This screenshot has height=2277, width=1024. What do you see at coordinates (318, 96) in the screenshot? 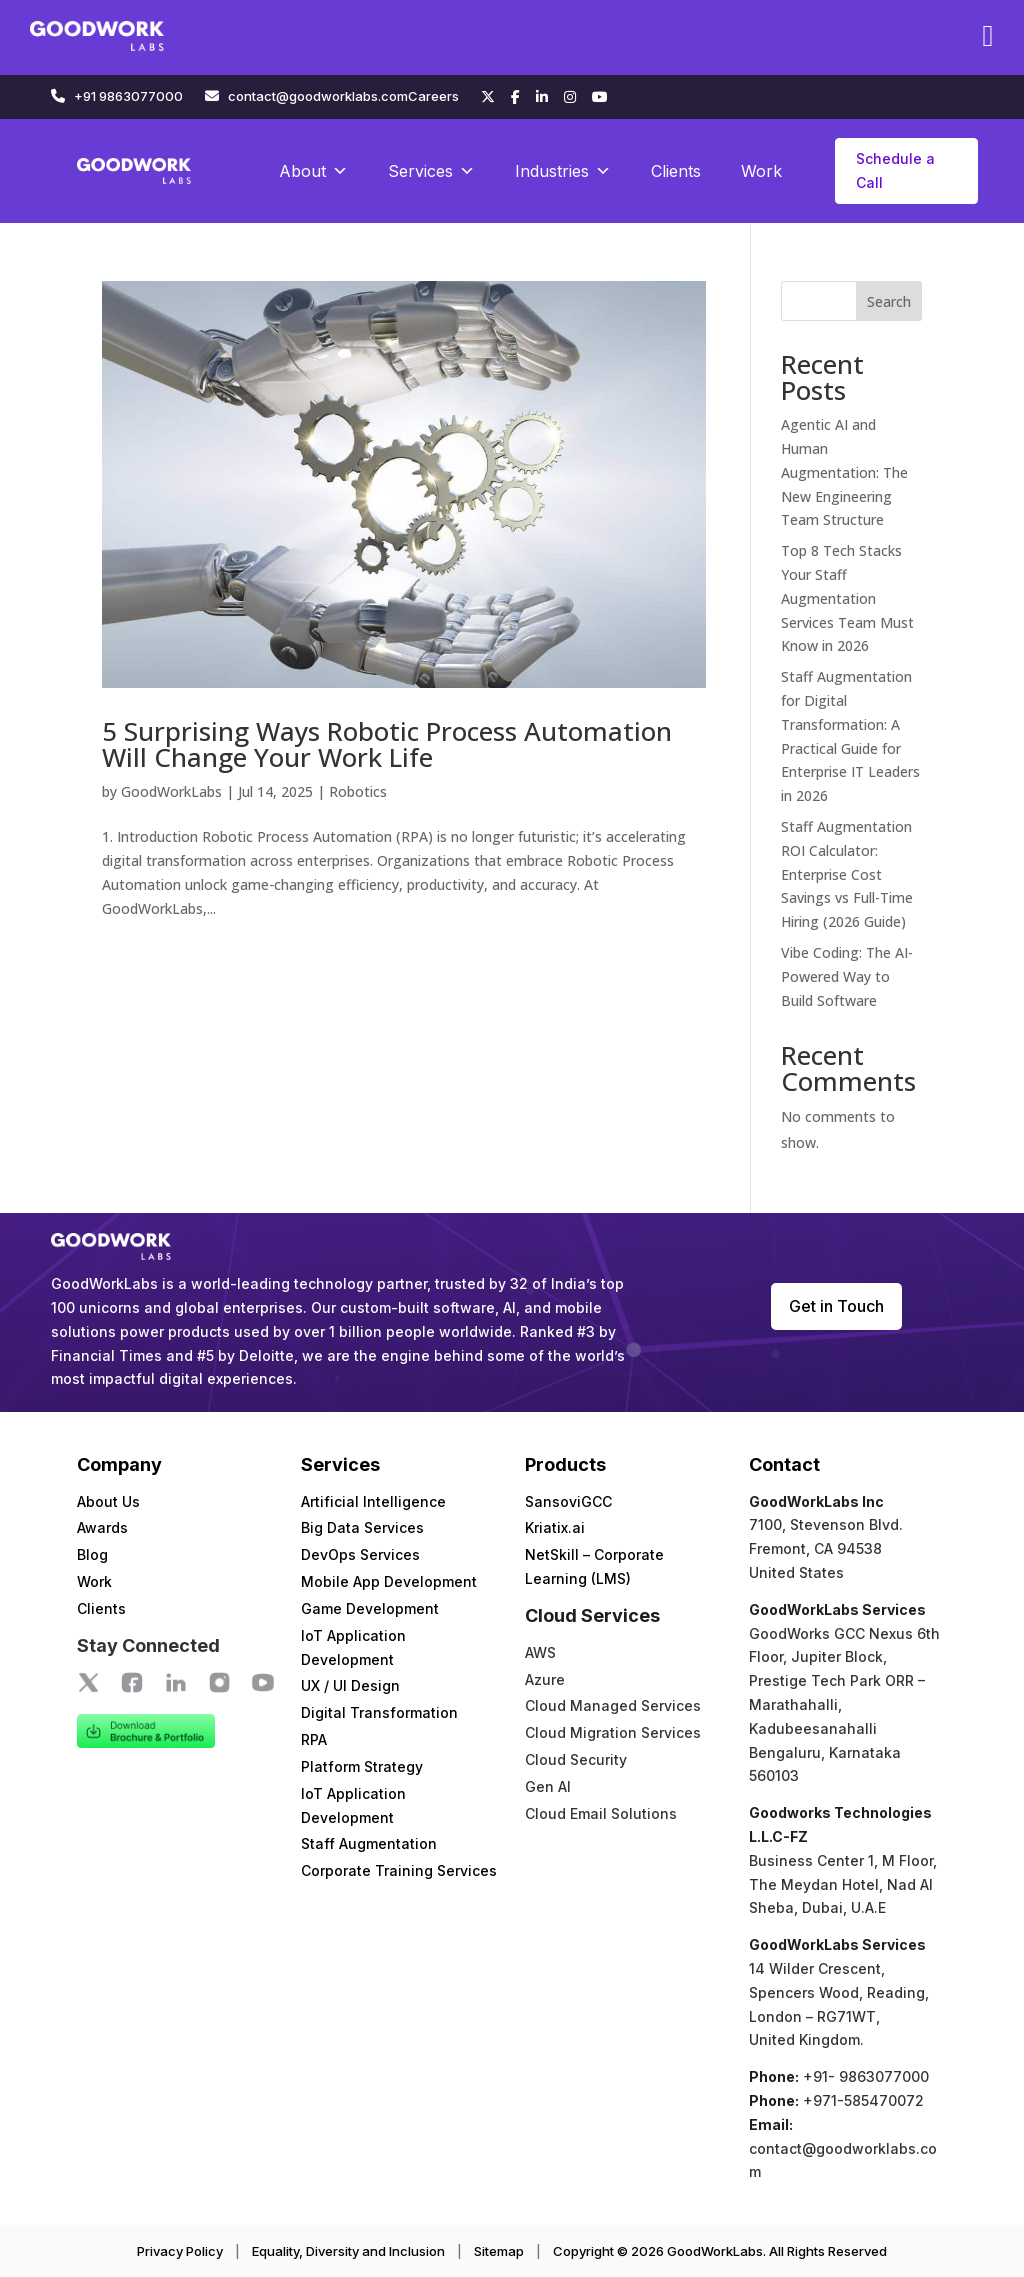
I see `contact@goodworklabs.com` at bounding box center [318, 96].